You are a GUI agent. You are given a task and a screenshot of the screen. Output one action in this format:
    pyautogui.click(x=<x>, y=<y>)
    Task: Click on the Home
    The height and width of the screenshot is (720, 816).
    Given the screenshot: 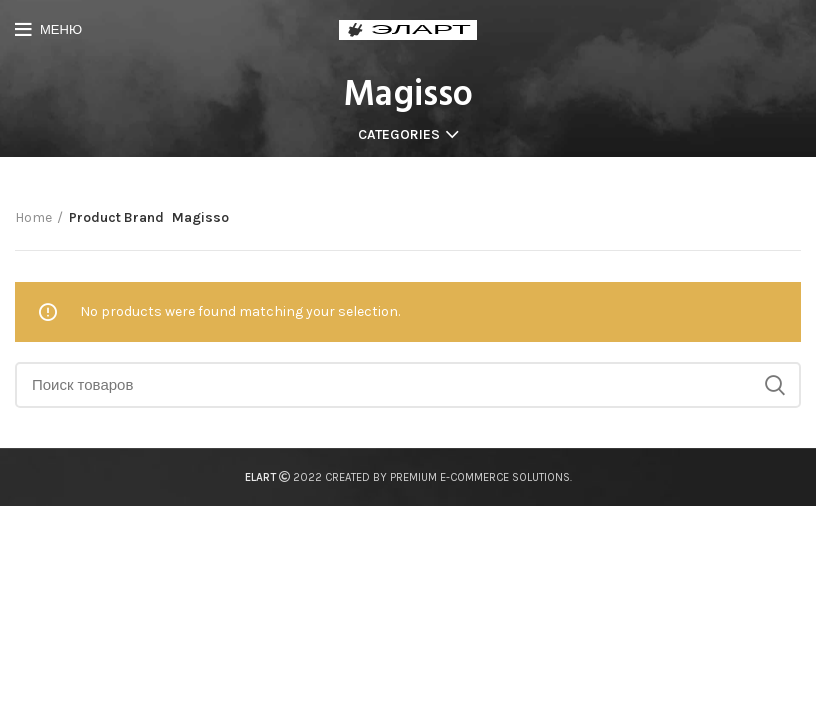 What is the action you would take?
    pyautogui.click(x=33, y=217)
    